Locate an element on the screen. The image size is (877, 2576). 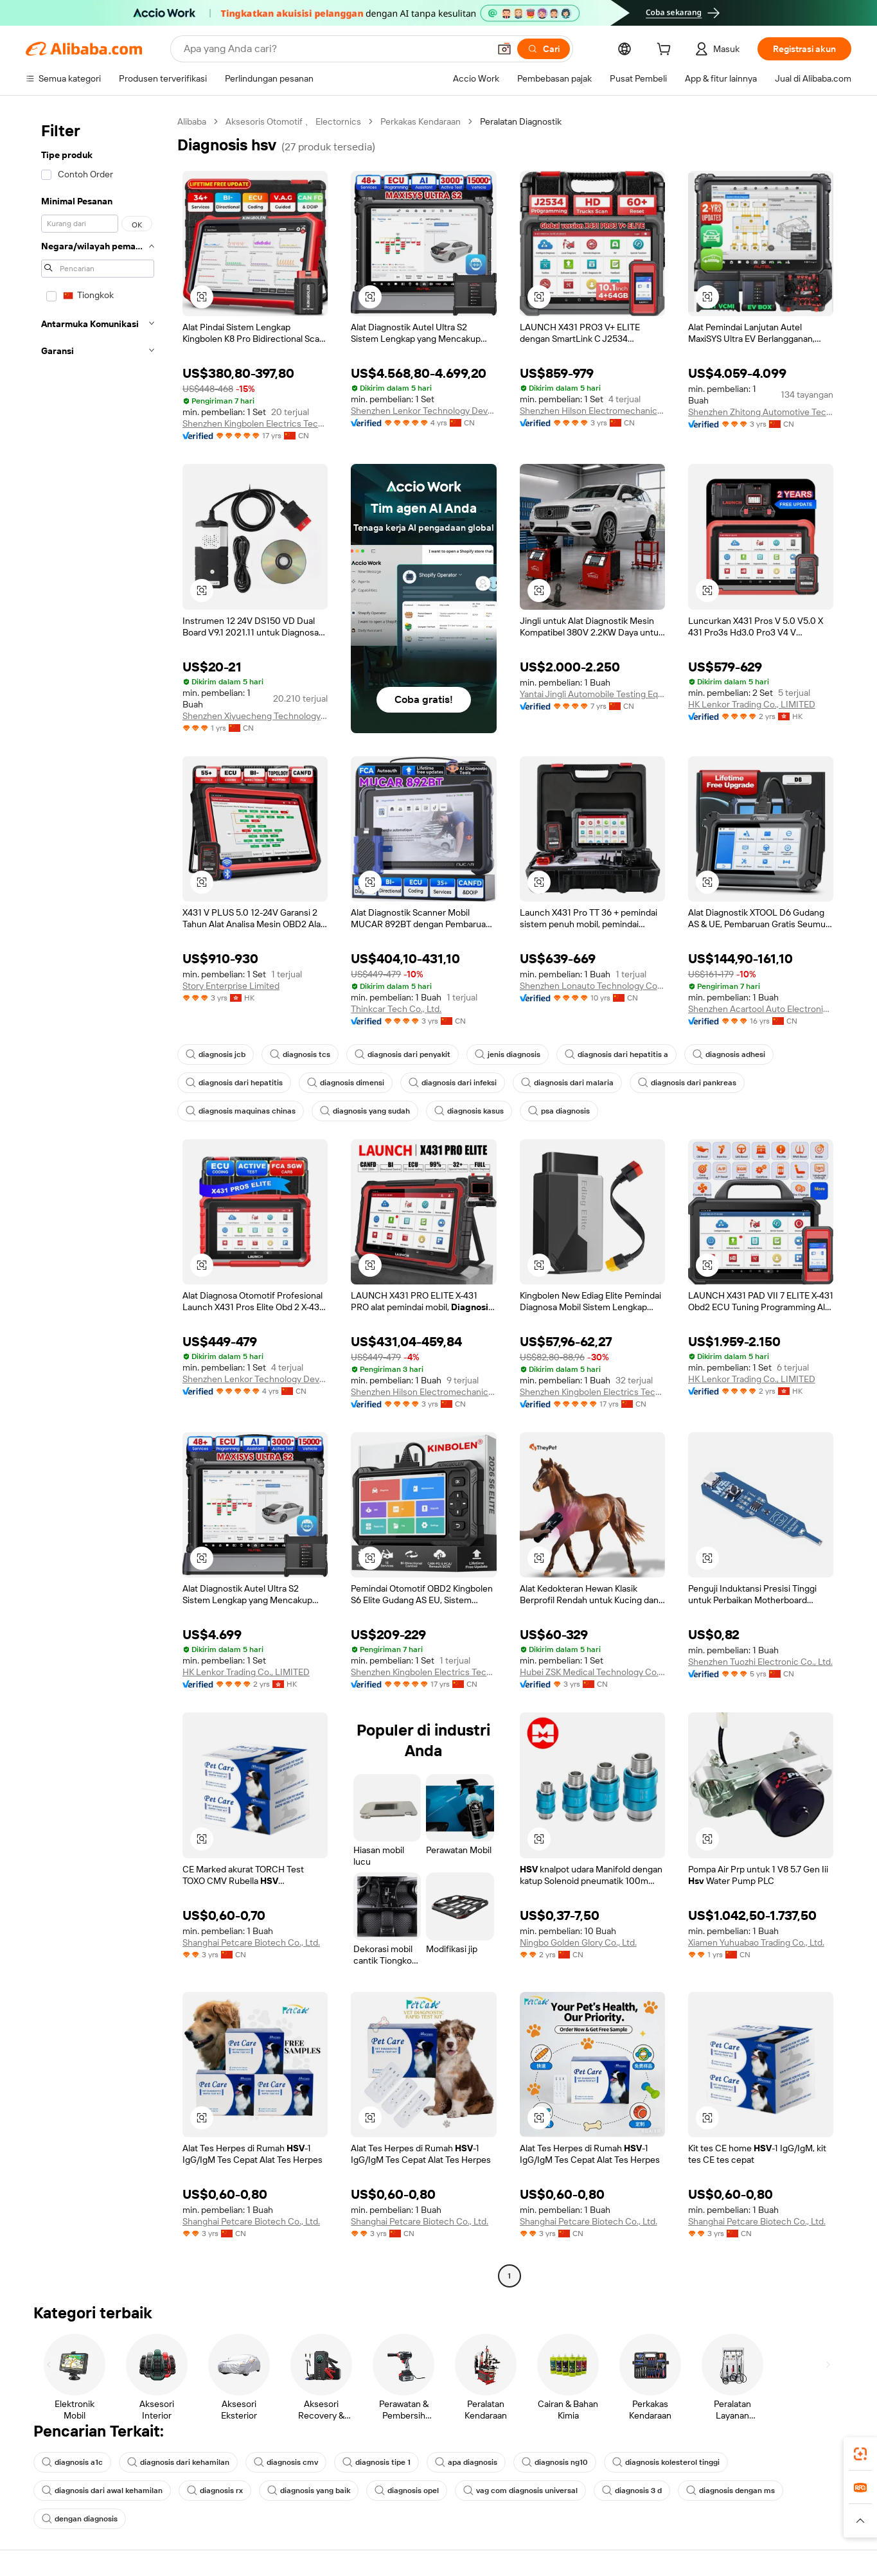
Alibaba is located at coordinates (191, 121).